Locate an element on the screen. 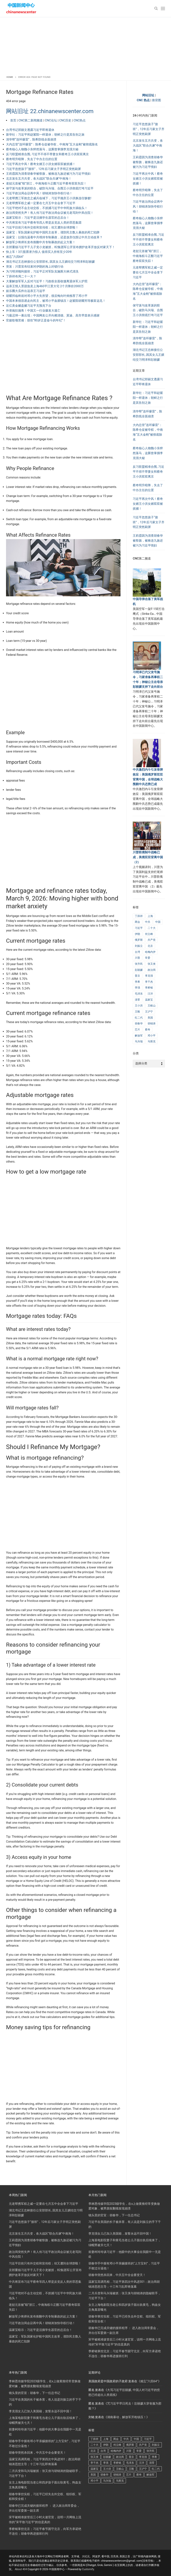  丁薛祥 [丁薛祥 (9 项)] is located at coordinates (139, 916).